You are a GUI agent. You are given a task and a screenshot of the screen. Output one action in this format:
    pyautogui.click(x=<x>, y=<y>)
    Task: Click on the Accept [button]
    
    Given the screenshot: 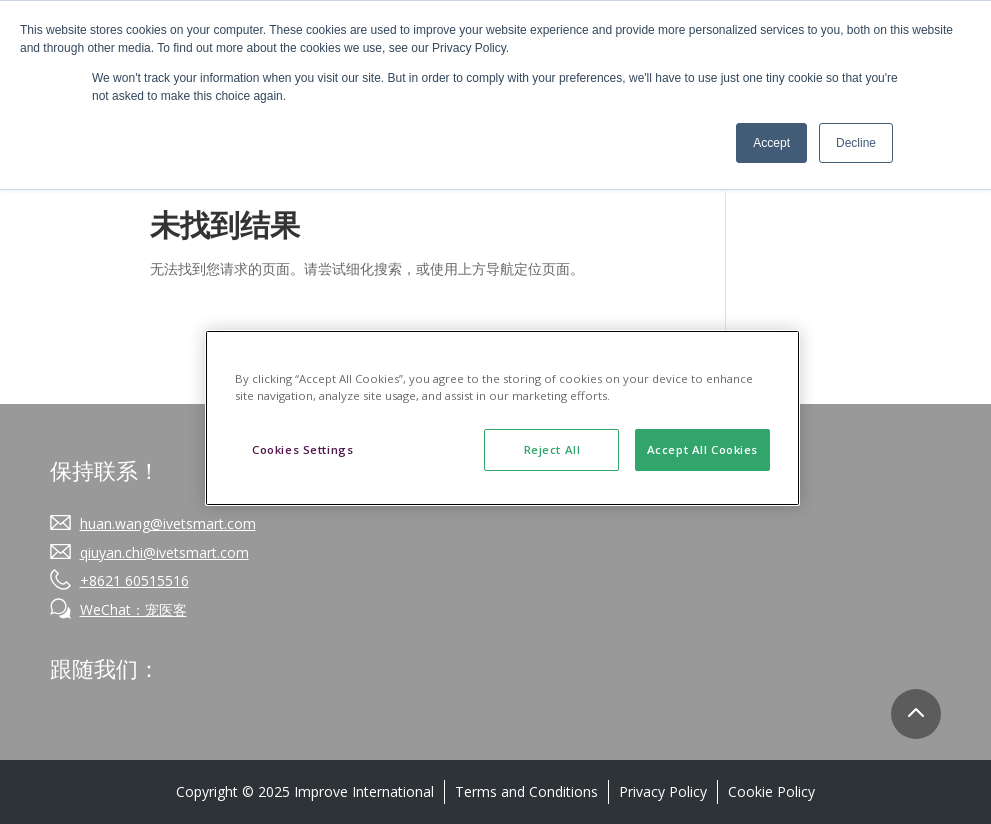 What is the action you would take?
    pyautogui.click(x=771, y=143)
    